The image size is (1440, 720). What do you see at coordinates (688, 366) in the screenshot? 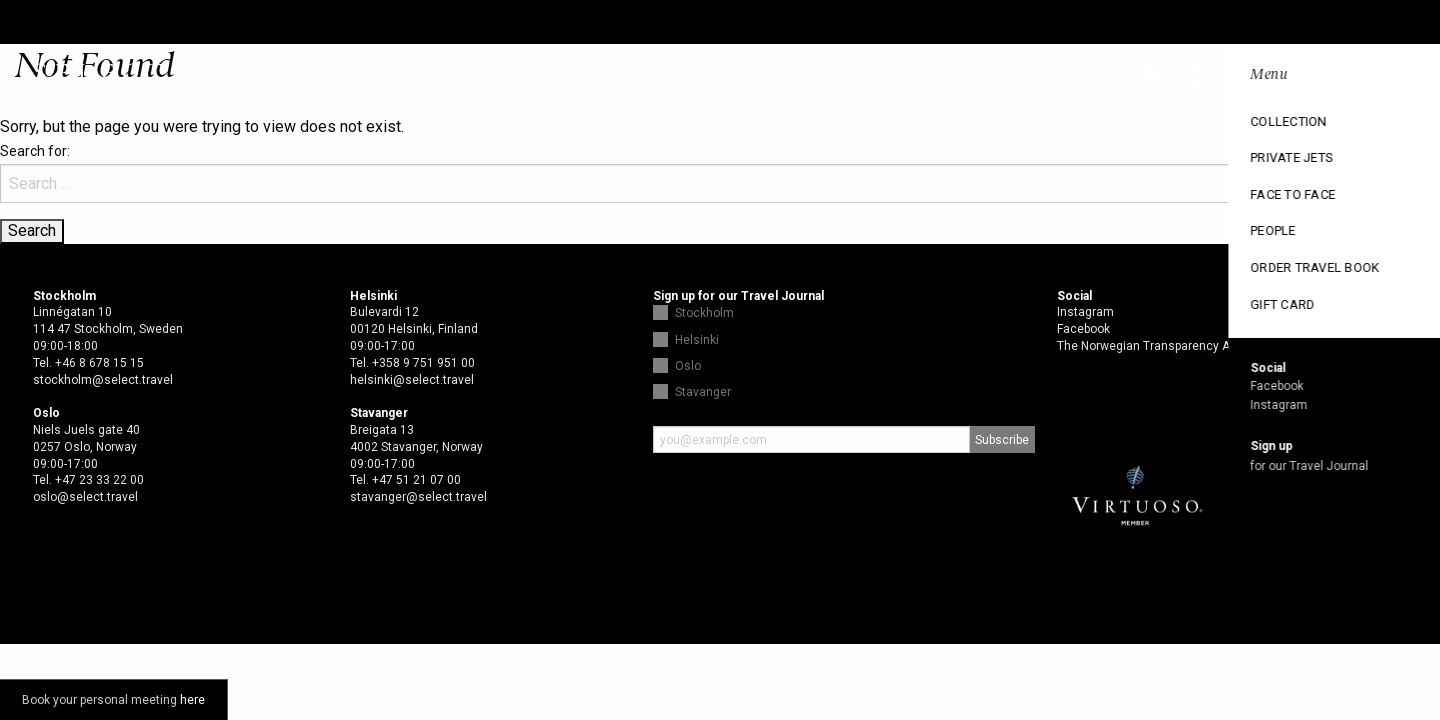
I see `Oslo` at bounding box center [688, 366].